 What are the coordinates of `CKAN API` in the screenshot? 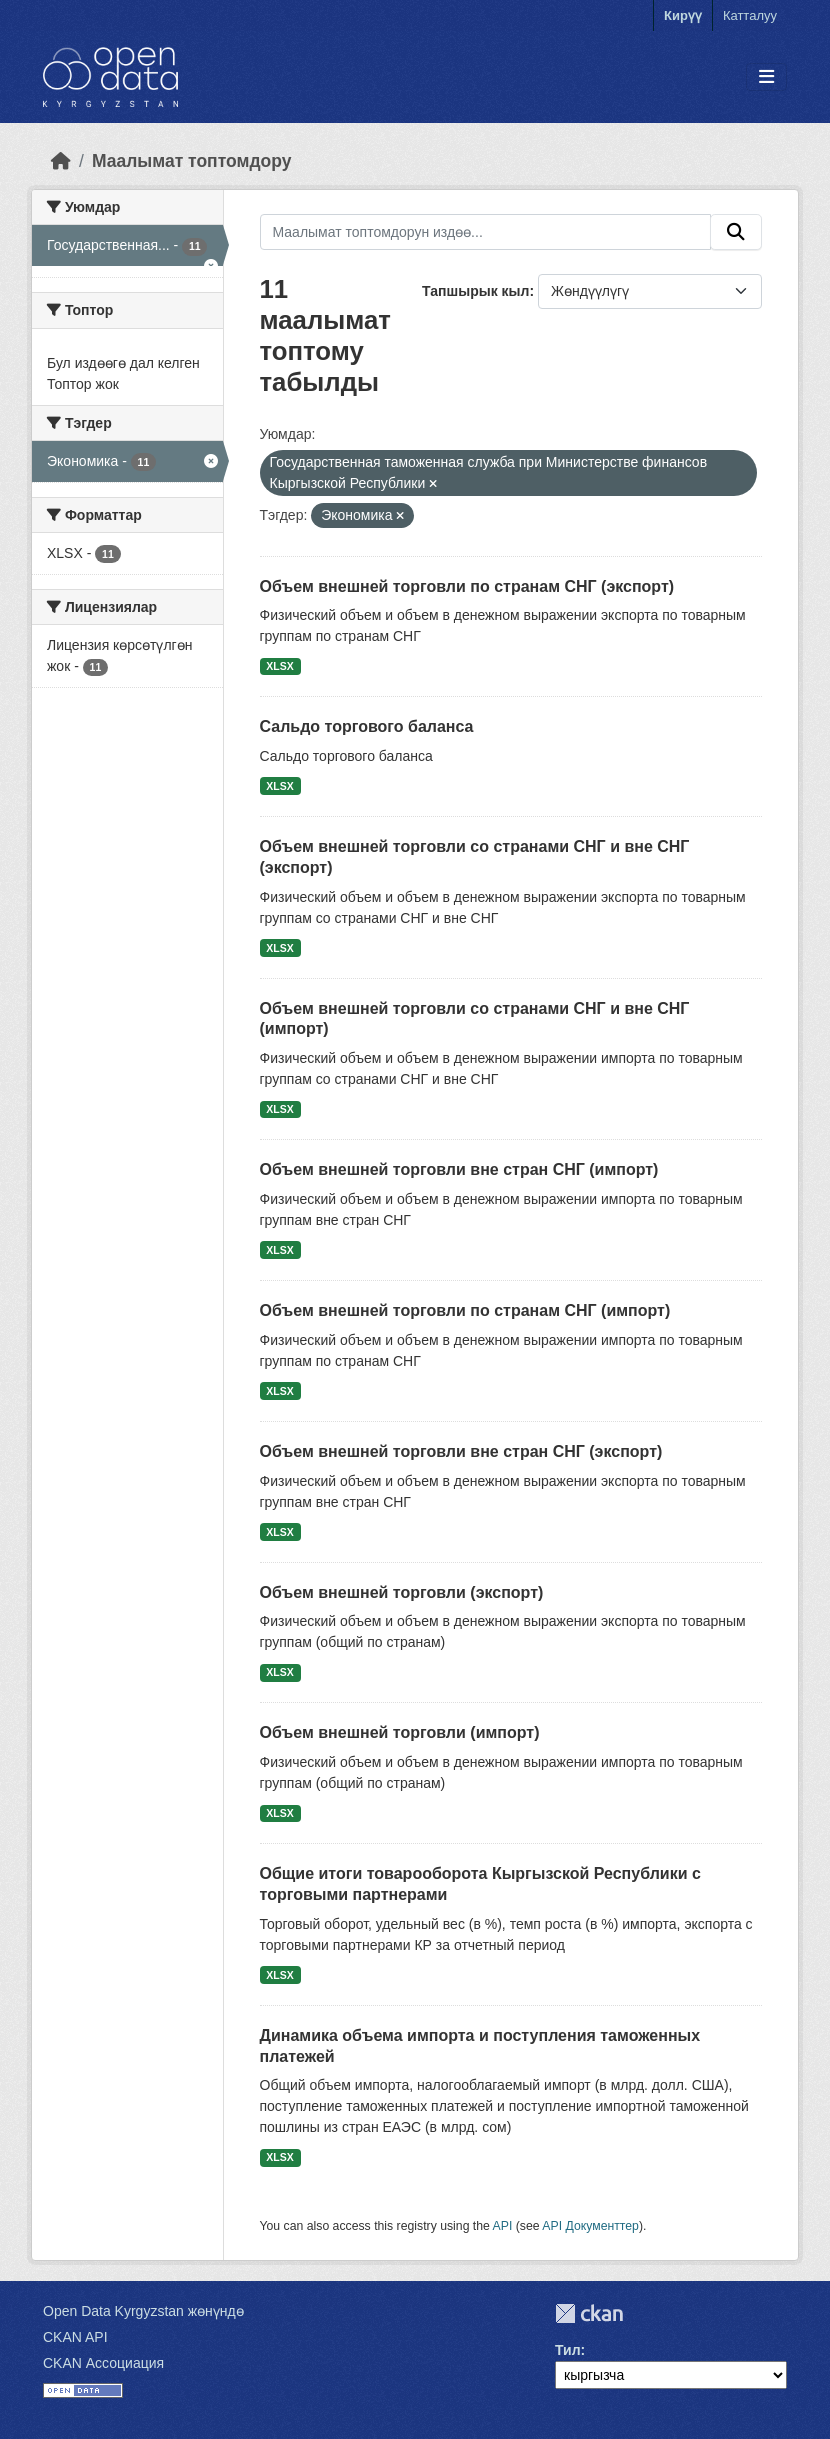 It's located at (75, 2337).